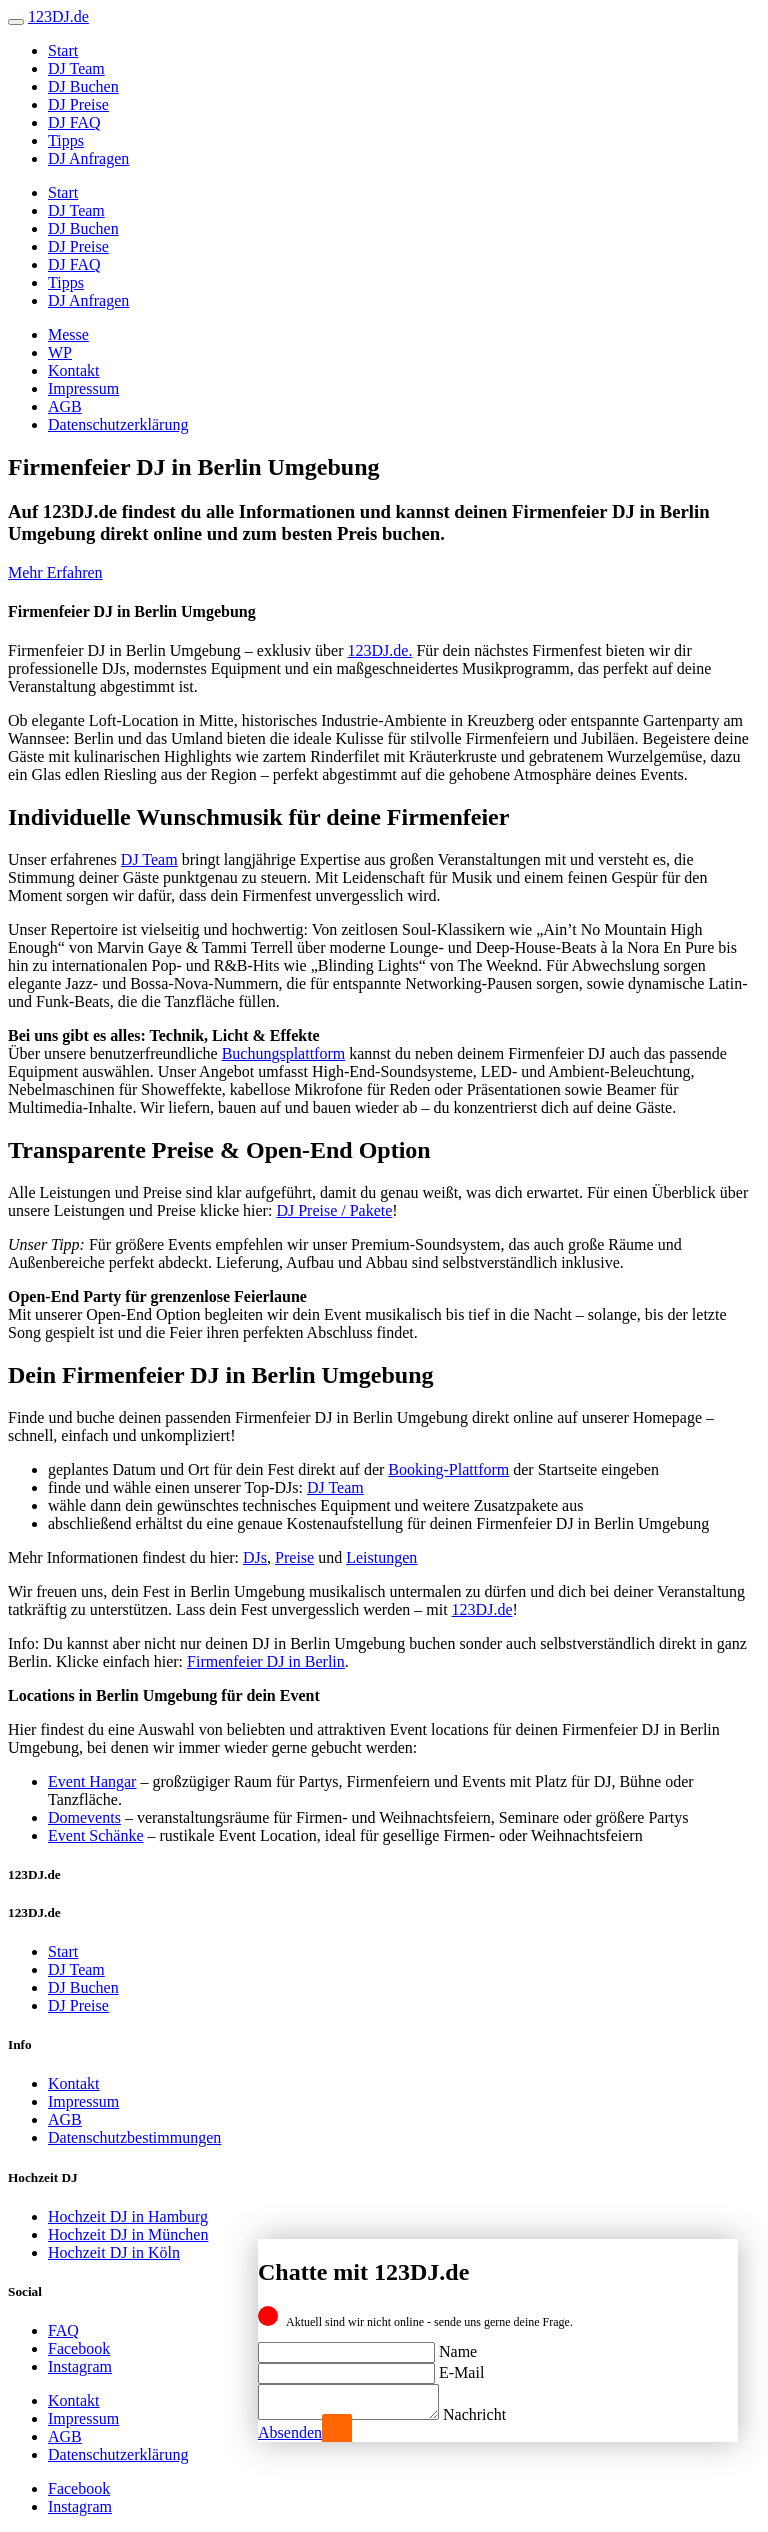 The height and width of the screenshot is (2532, 768). I want to click on DJ Team, so click(76, 68).